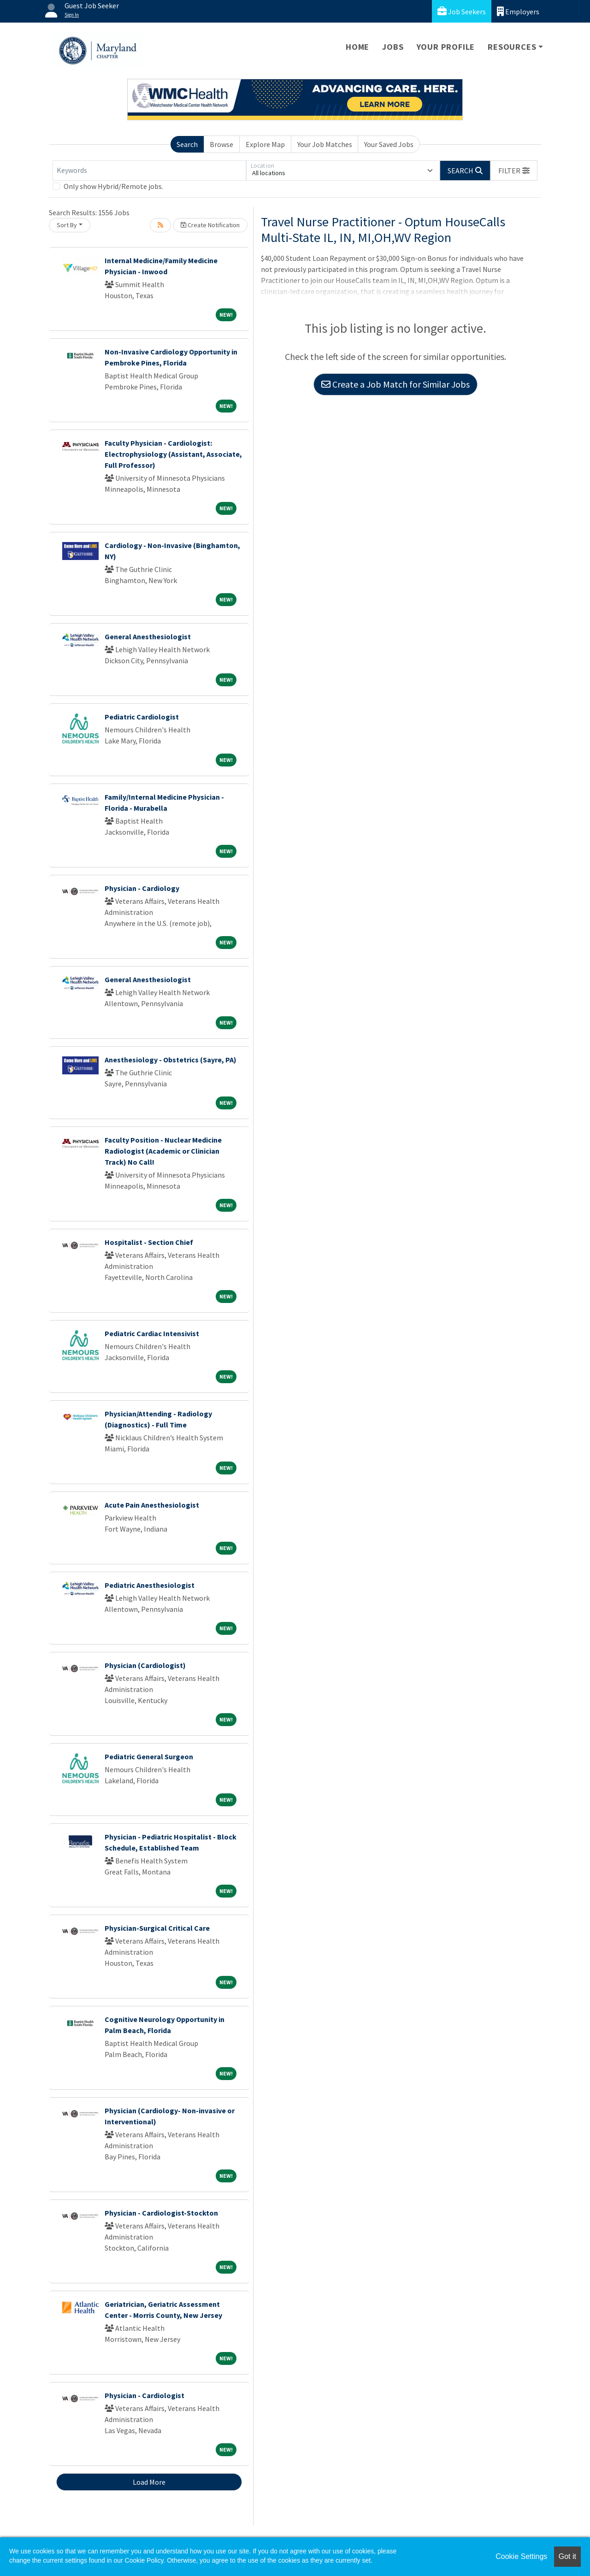 This screenshot has width=590, height=2576. Describe the element at coordinates (395, 384) in the screenshot. I see `Create a Job Match for Similar Jobs` at that location.